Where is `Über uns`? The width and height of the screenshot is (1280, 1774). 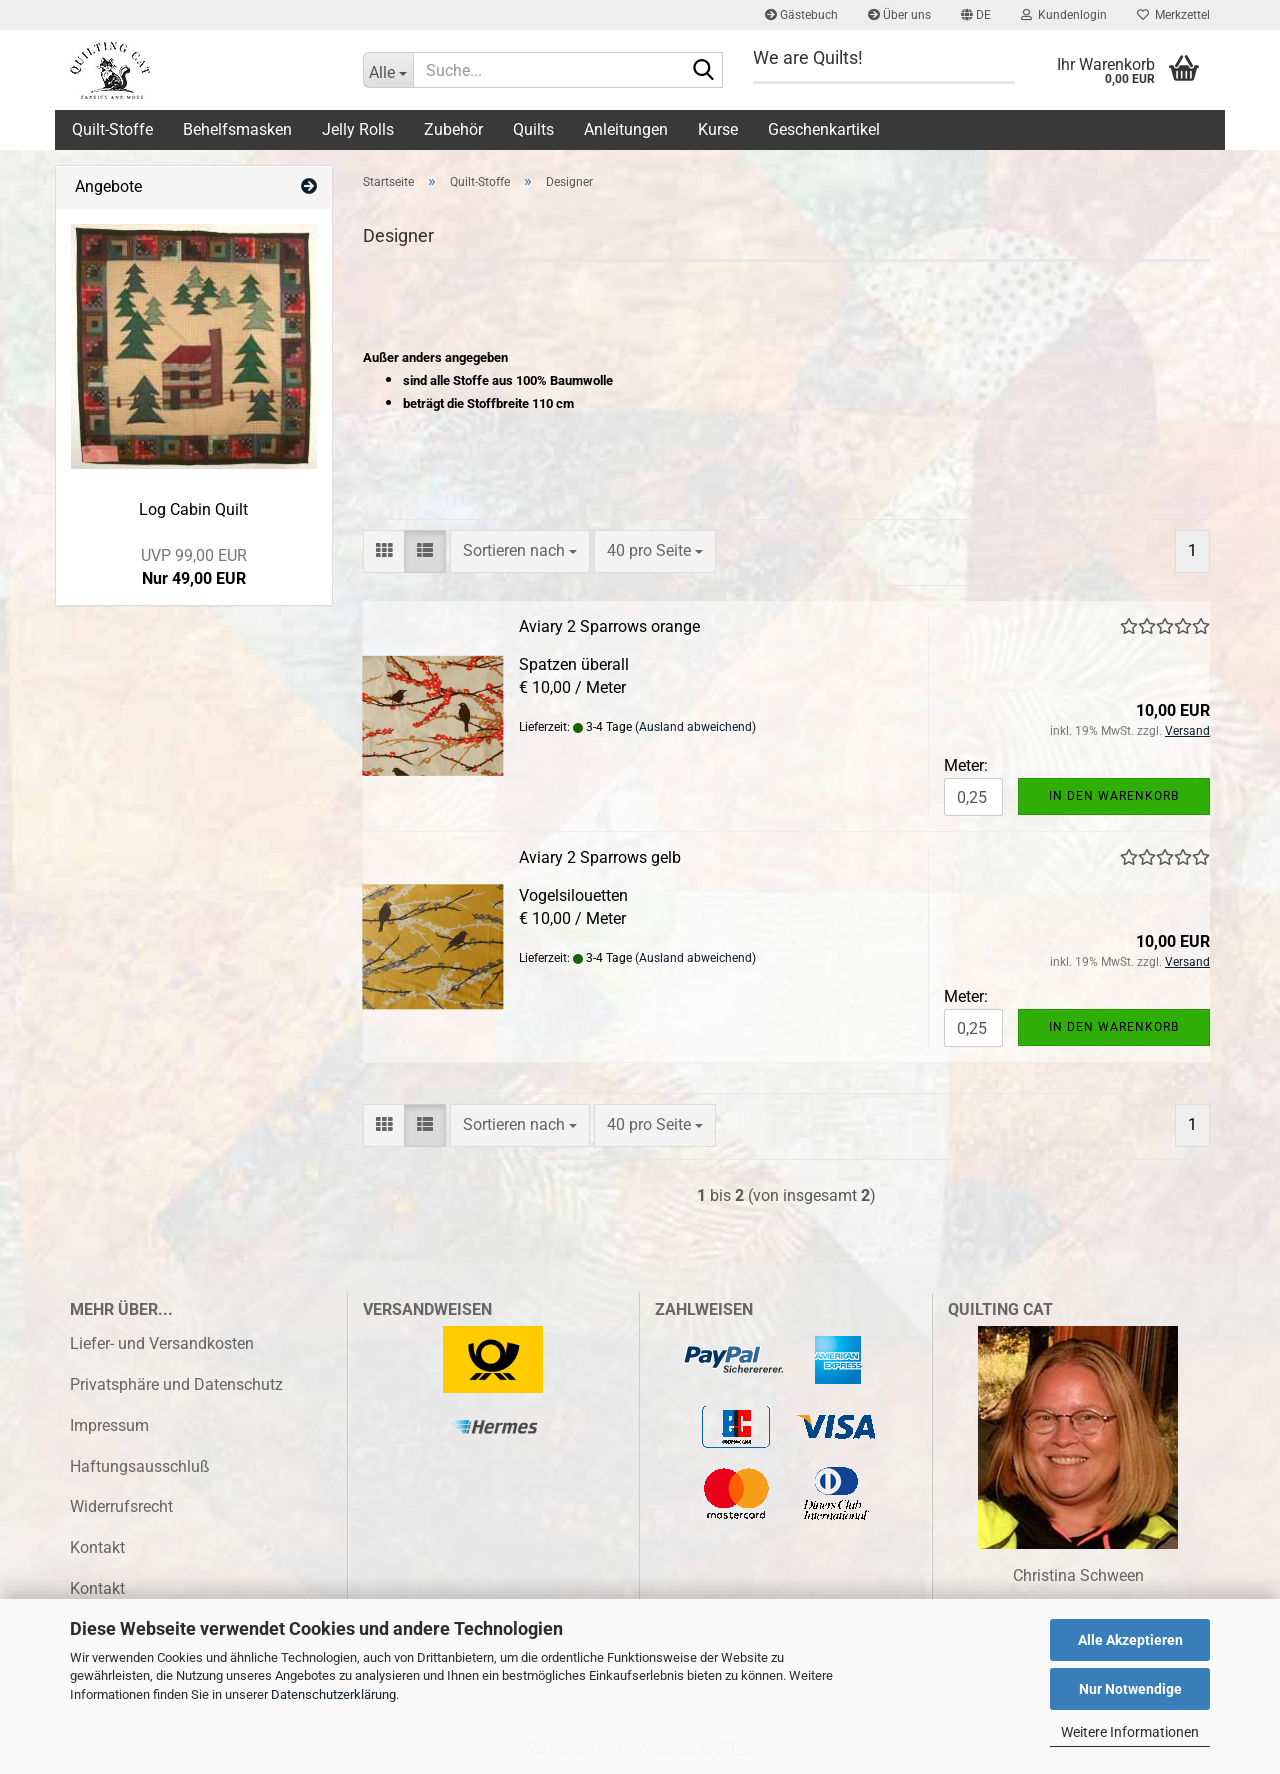 Über uns is located at coordinates (899, 15).